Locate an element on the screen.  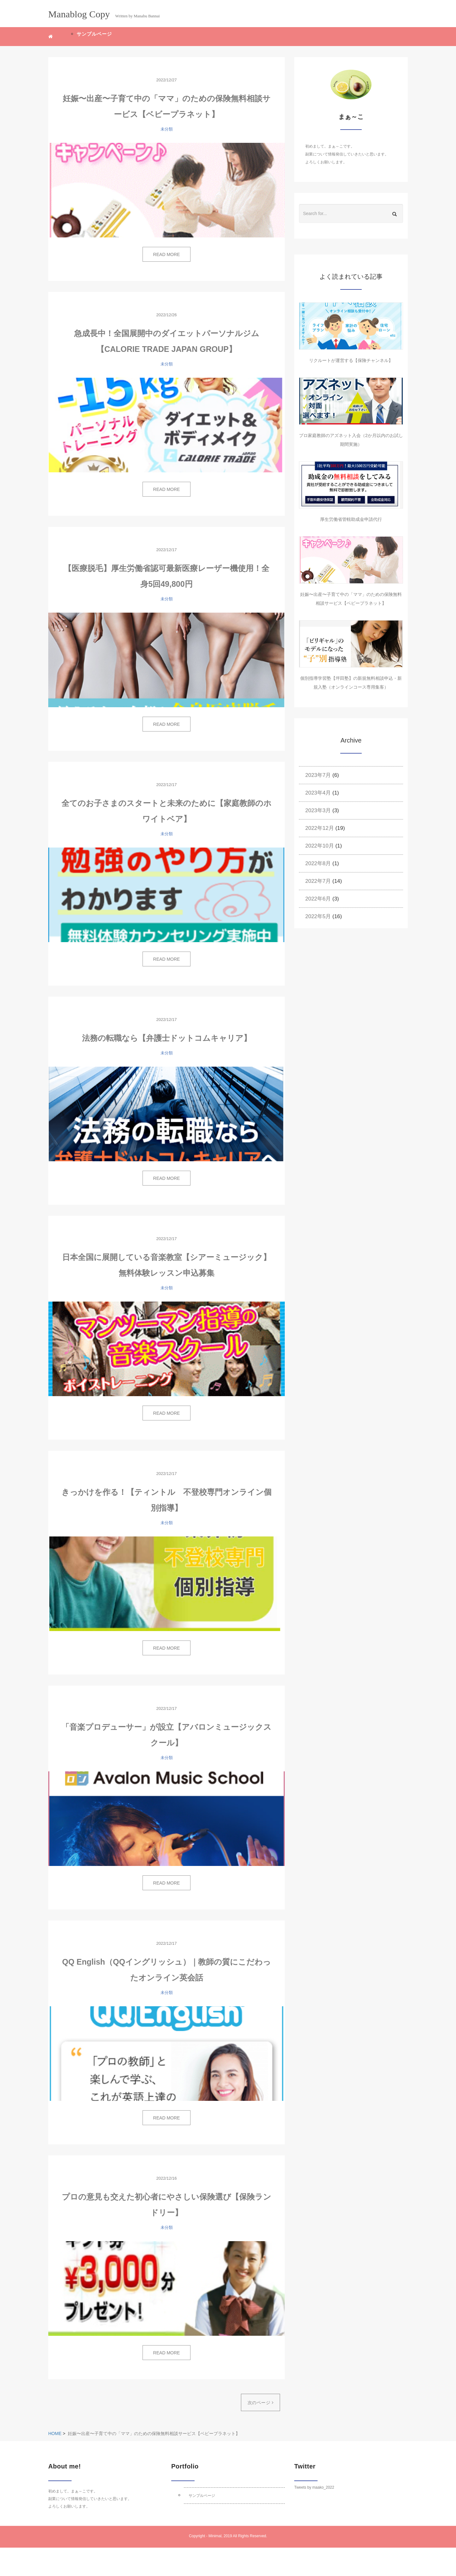
厚生労働省管轄助成金申請代行 is located at coordinates (351, 519).